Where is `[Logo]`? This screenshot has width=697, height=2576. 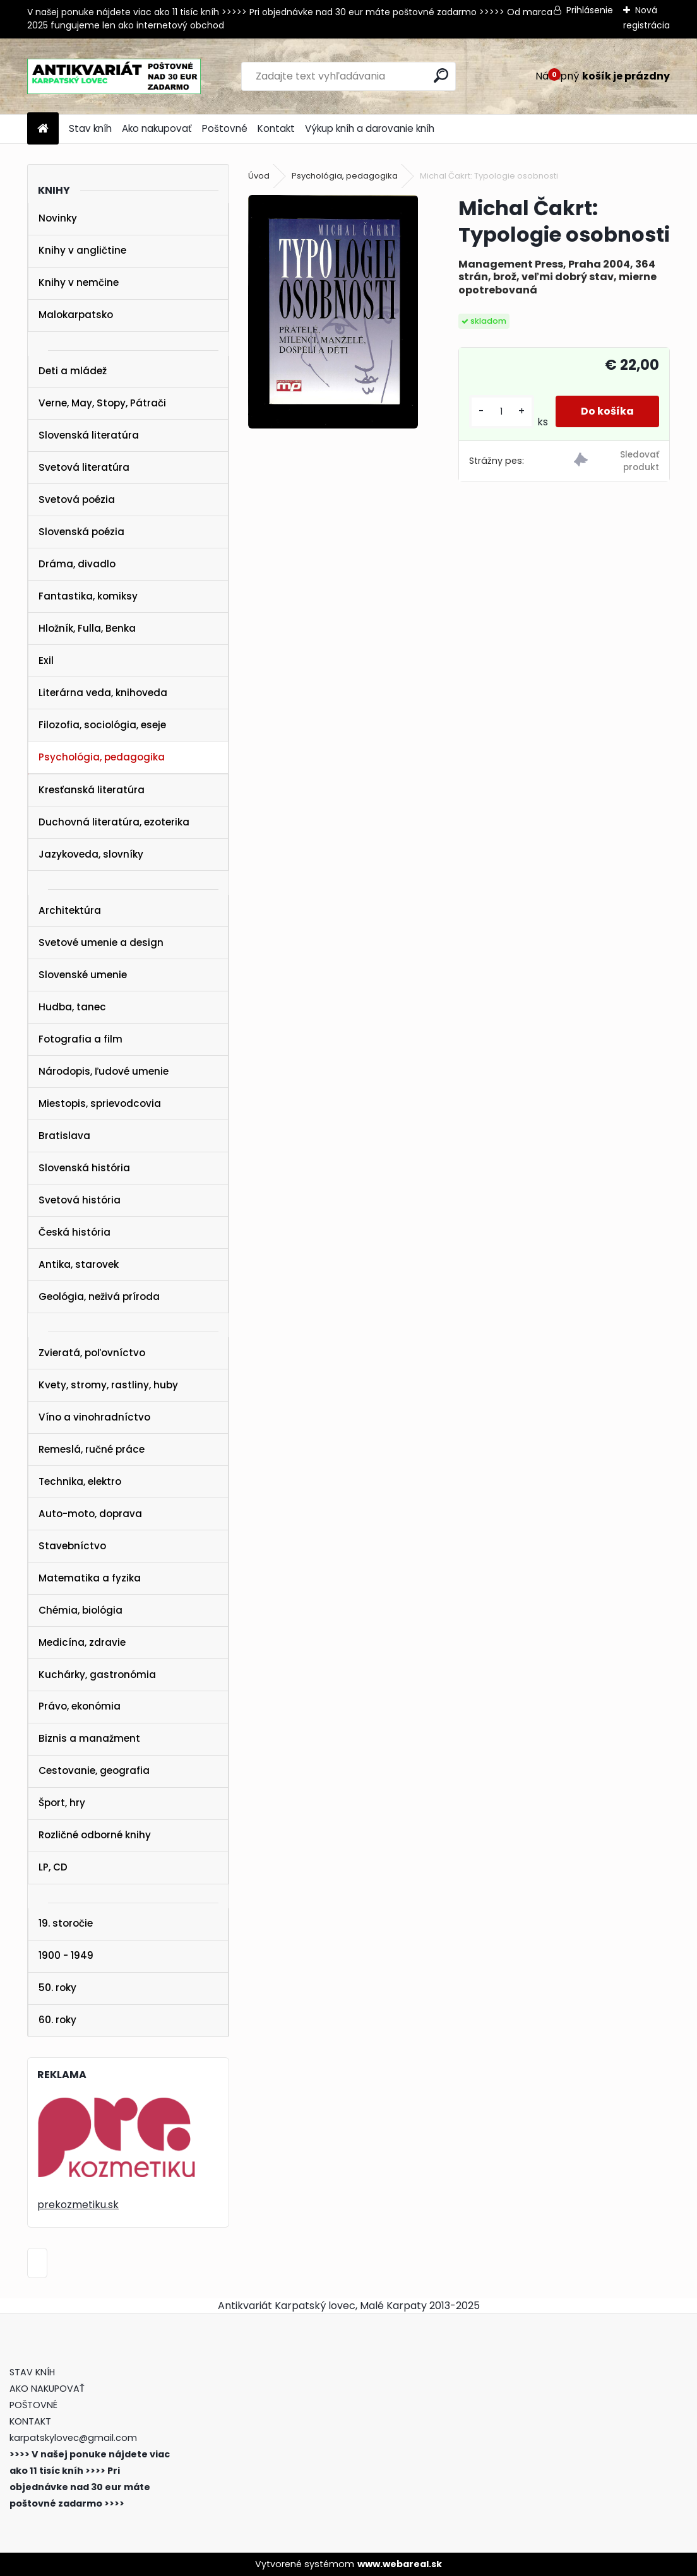 [Logo] is located at coordinates (114, 76).